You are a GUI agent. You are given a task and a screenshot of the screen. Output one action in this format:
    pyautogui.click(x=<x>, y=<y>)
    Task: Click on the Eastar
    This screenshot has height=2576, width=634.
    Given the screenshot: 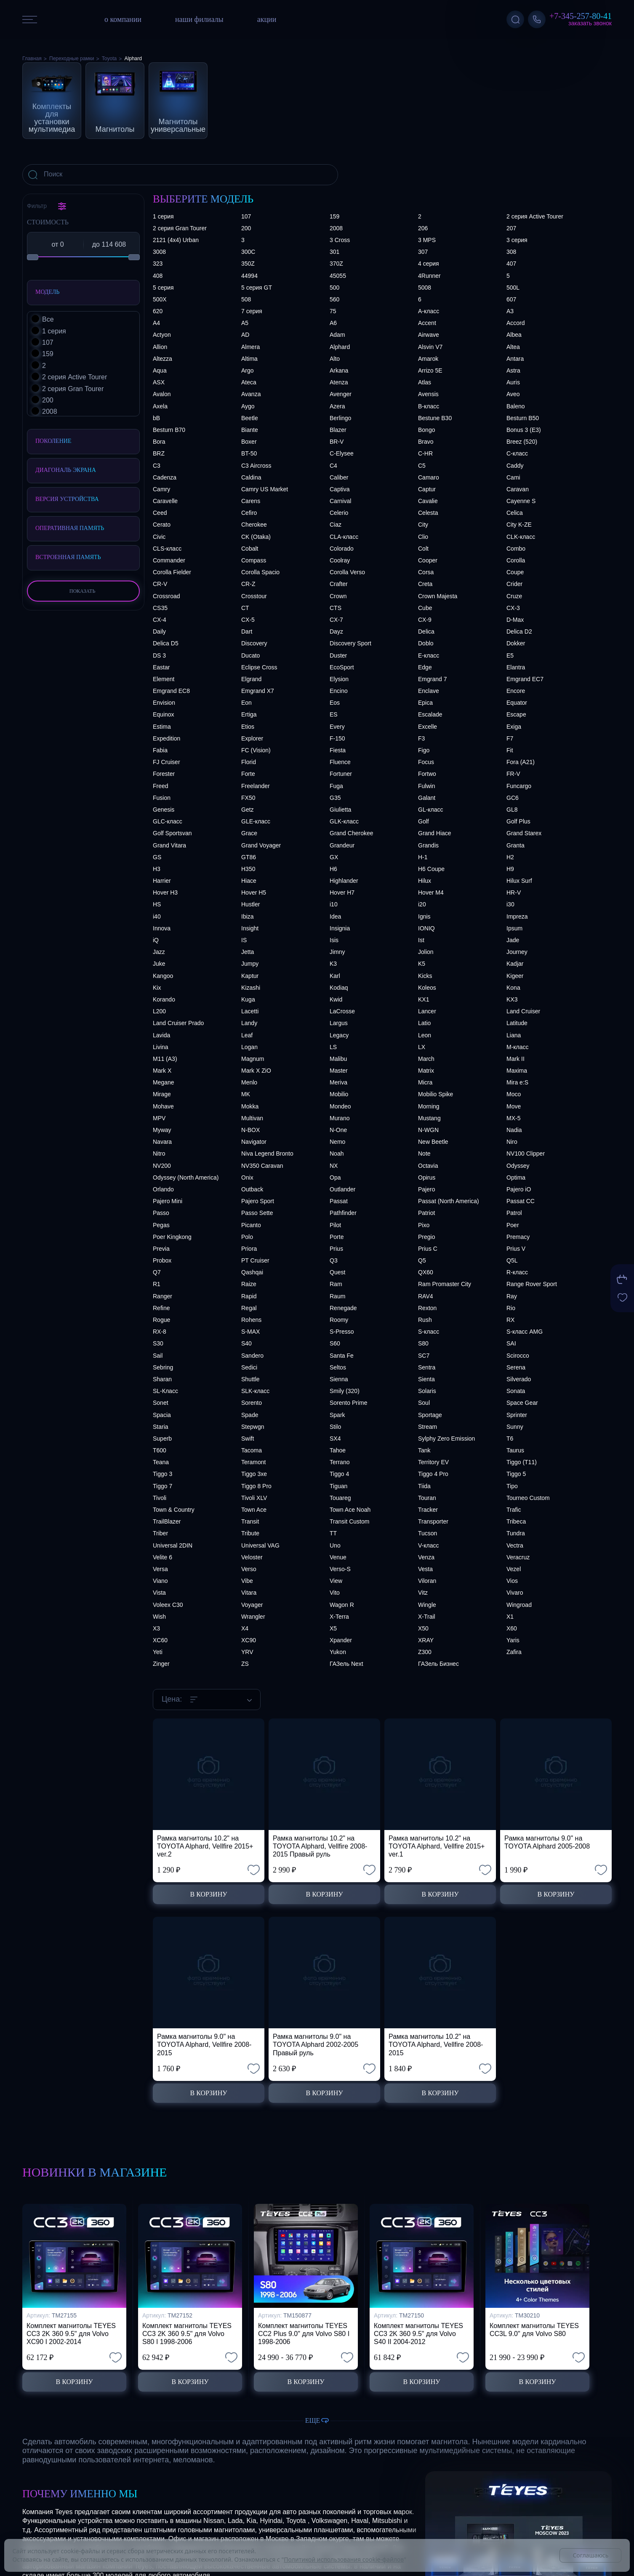 What is the action you would take?
    pyautogui.click(x=161, y=667)
    